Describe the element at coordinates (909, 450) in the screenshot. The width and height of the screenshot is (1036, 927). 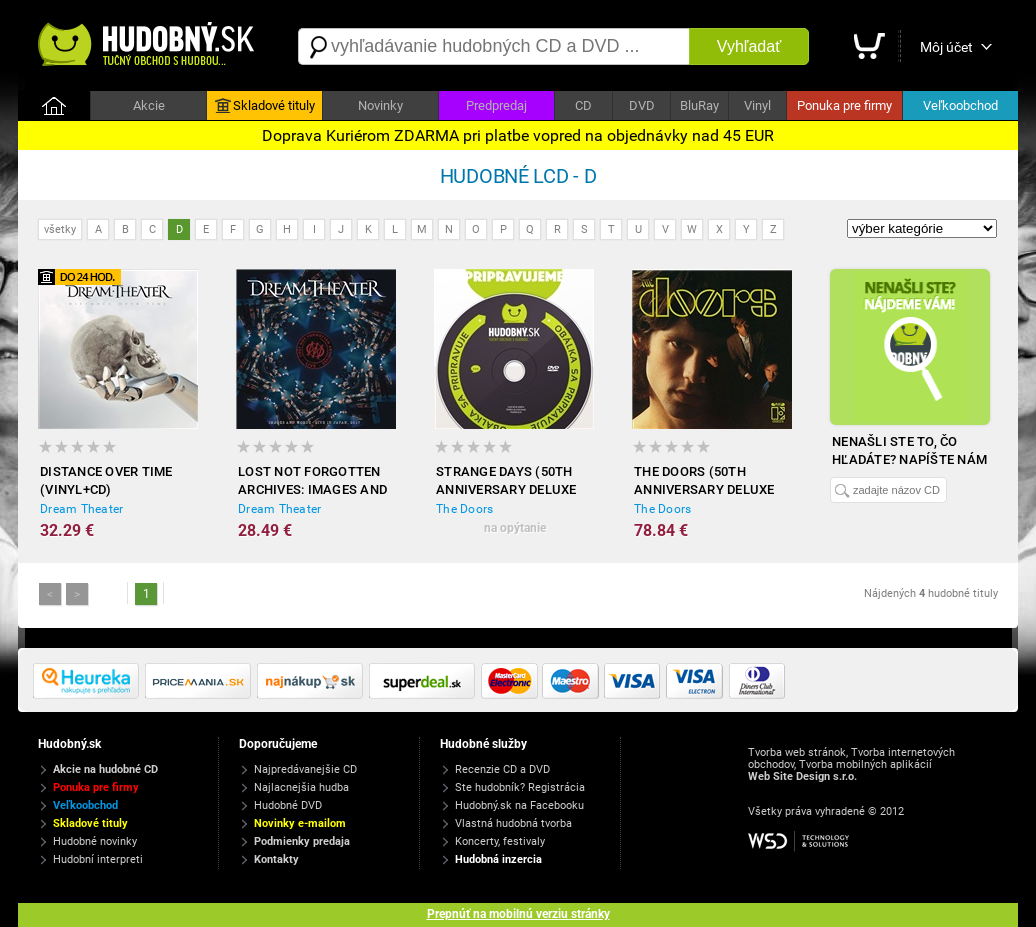
I see `Nenašli ste to, čo hľadáte? Napíšte nám` at that location.